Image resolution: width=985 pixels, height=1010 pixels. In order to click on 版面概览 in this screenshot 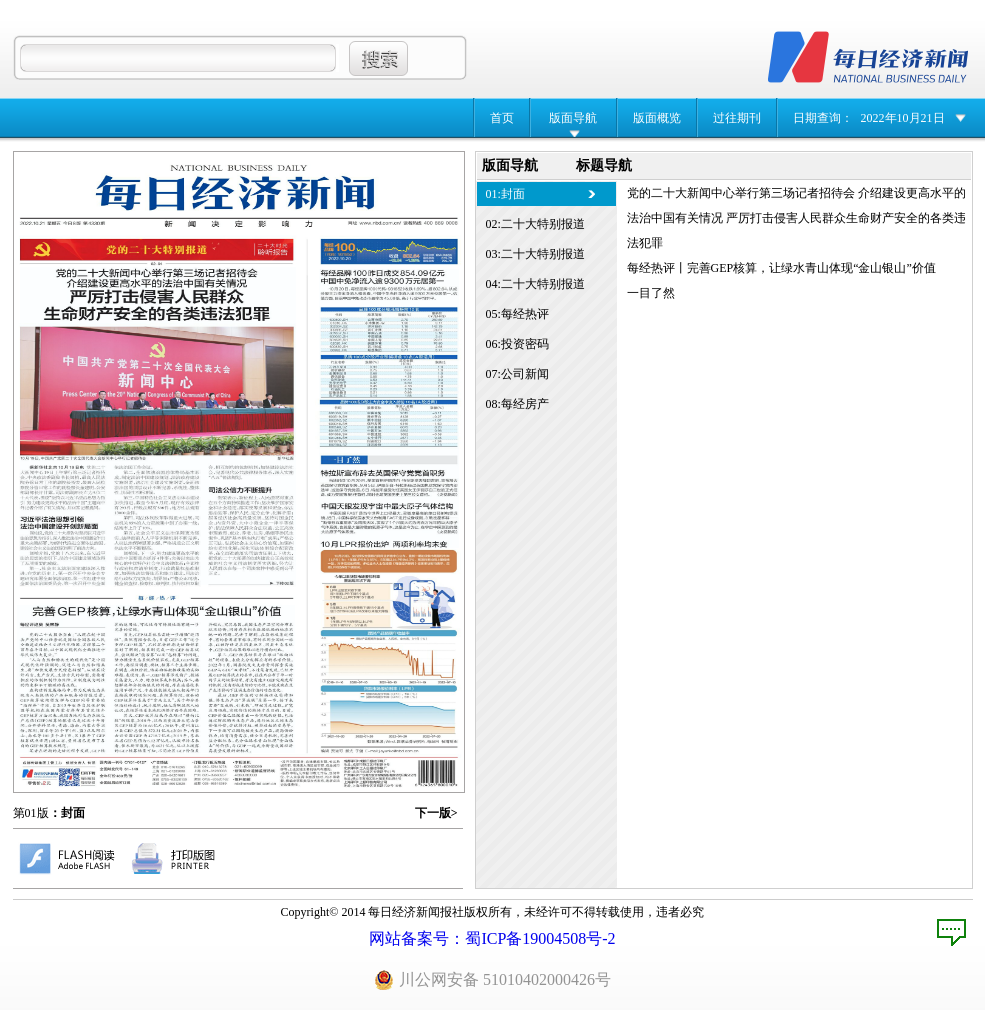, I will do `click(657, 118)`.